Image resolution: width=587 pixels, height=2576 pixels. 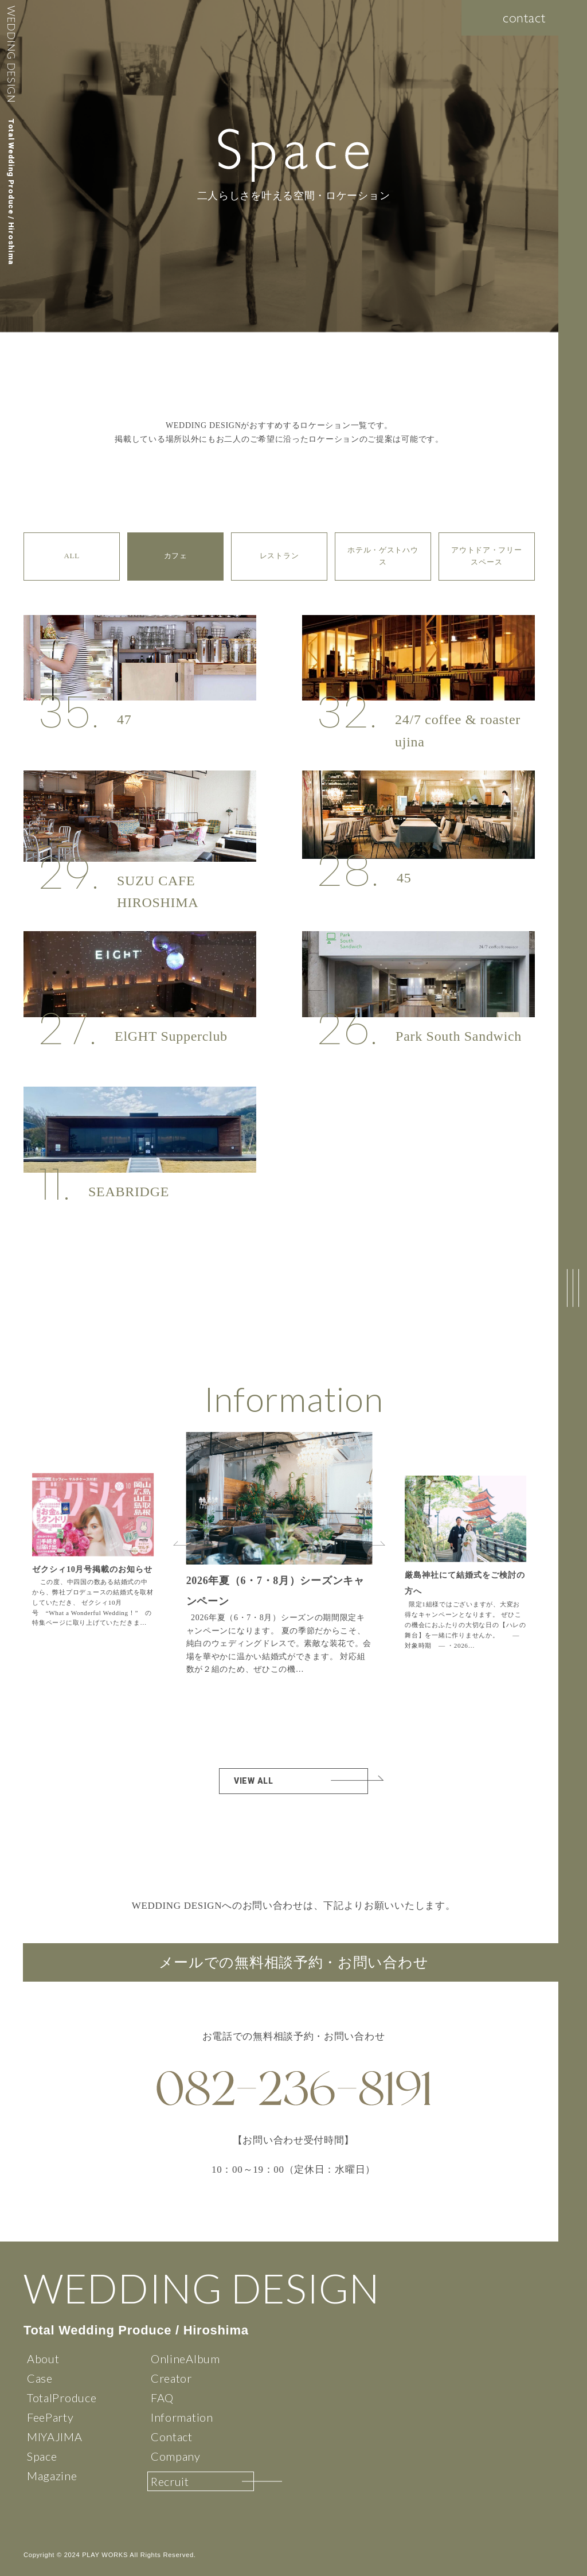 What do you see at coordinates (376, 1543) in the screenshot?
I see `[button]` at bounding box center [376, 1543].